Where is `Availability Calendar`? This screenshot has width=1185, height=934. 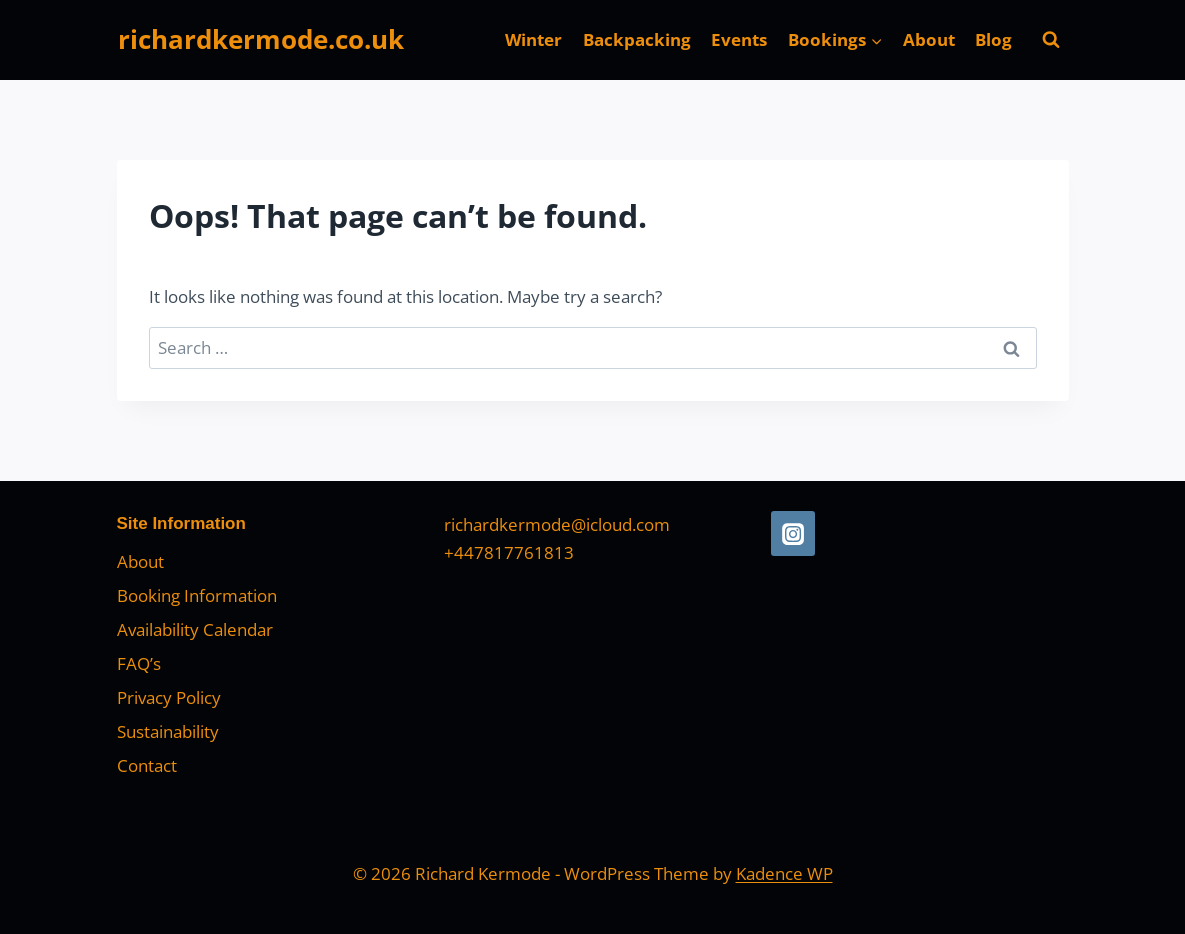
Availability Calendar is located at coordinates (195, 629).